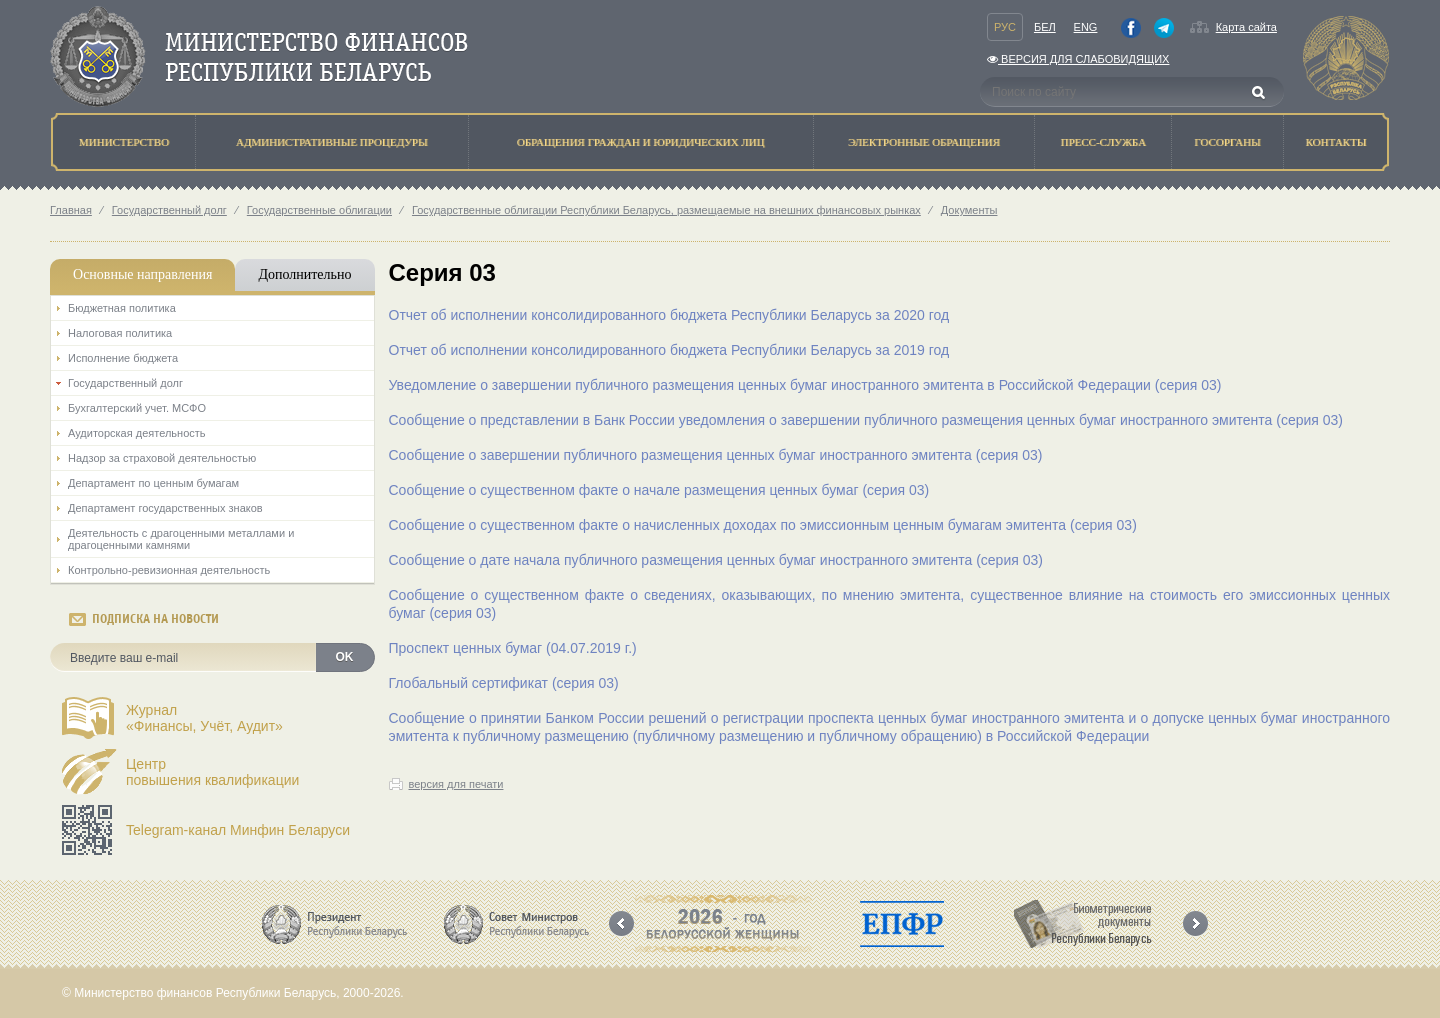 This screenshot has width=1440, height=1018. Describe the element at coordinates (763, 525) in the screenshot. I see `Сообщение о существенном факте о начисленных доходах по эмиссионным ценным бумагам эмитента (серия 03)` at that location.